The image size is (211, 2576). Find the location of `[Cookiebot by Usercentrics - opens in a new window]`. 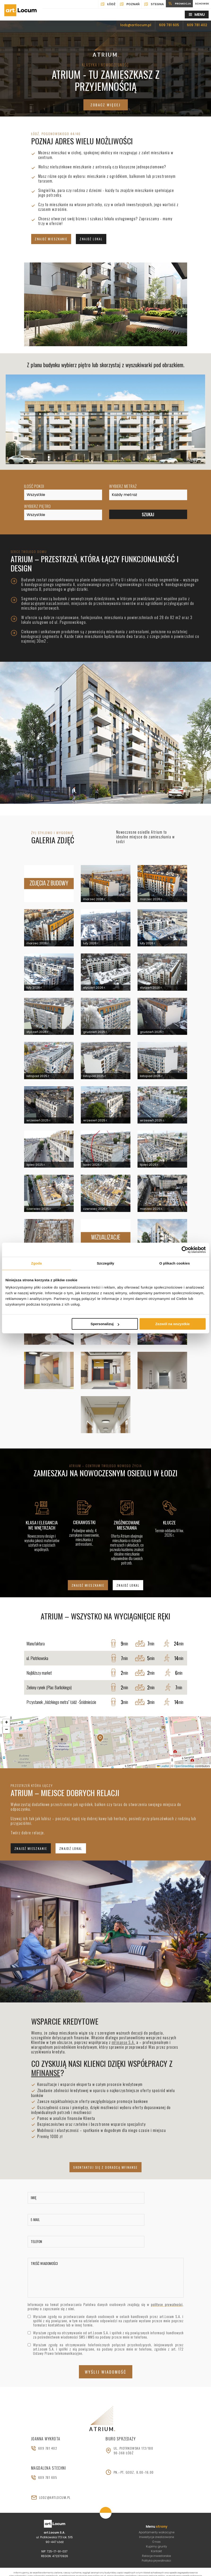

[Cookiebot by Usercentrics - opens in a new window] is located at coordinates (185, 1249).